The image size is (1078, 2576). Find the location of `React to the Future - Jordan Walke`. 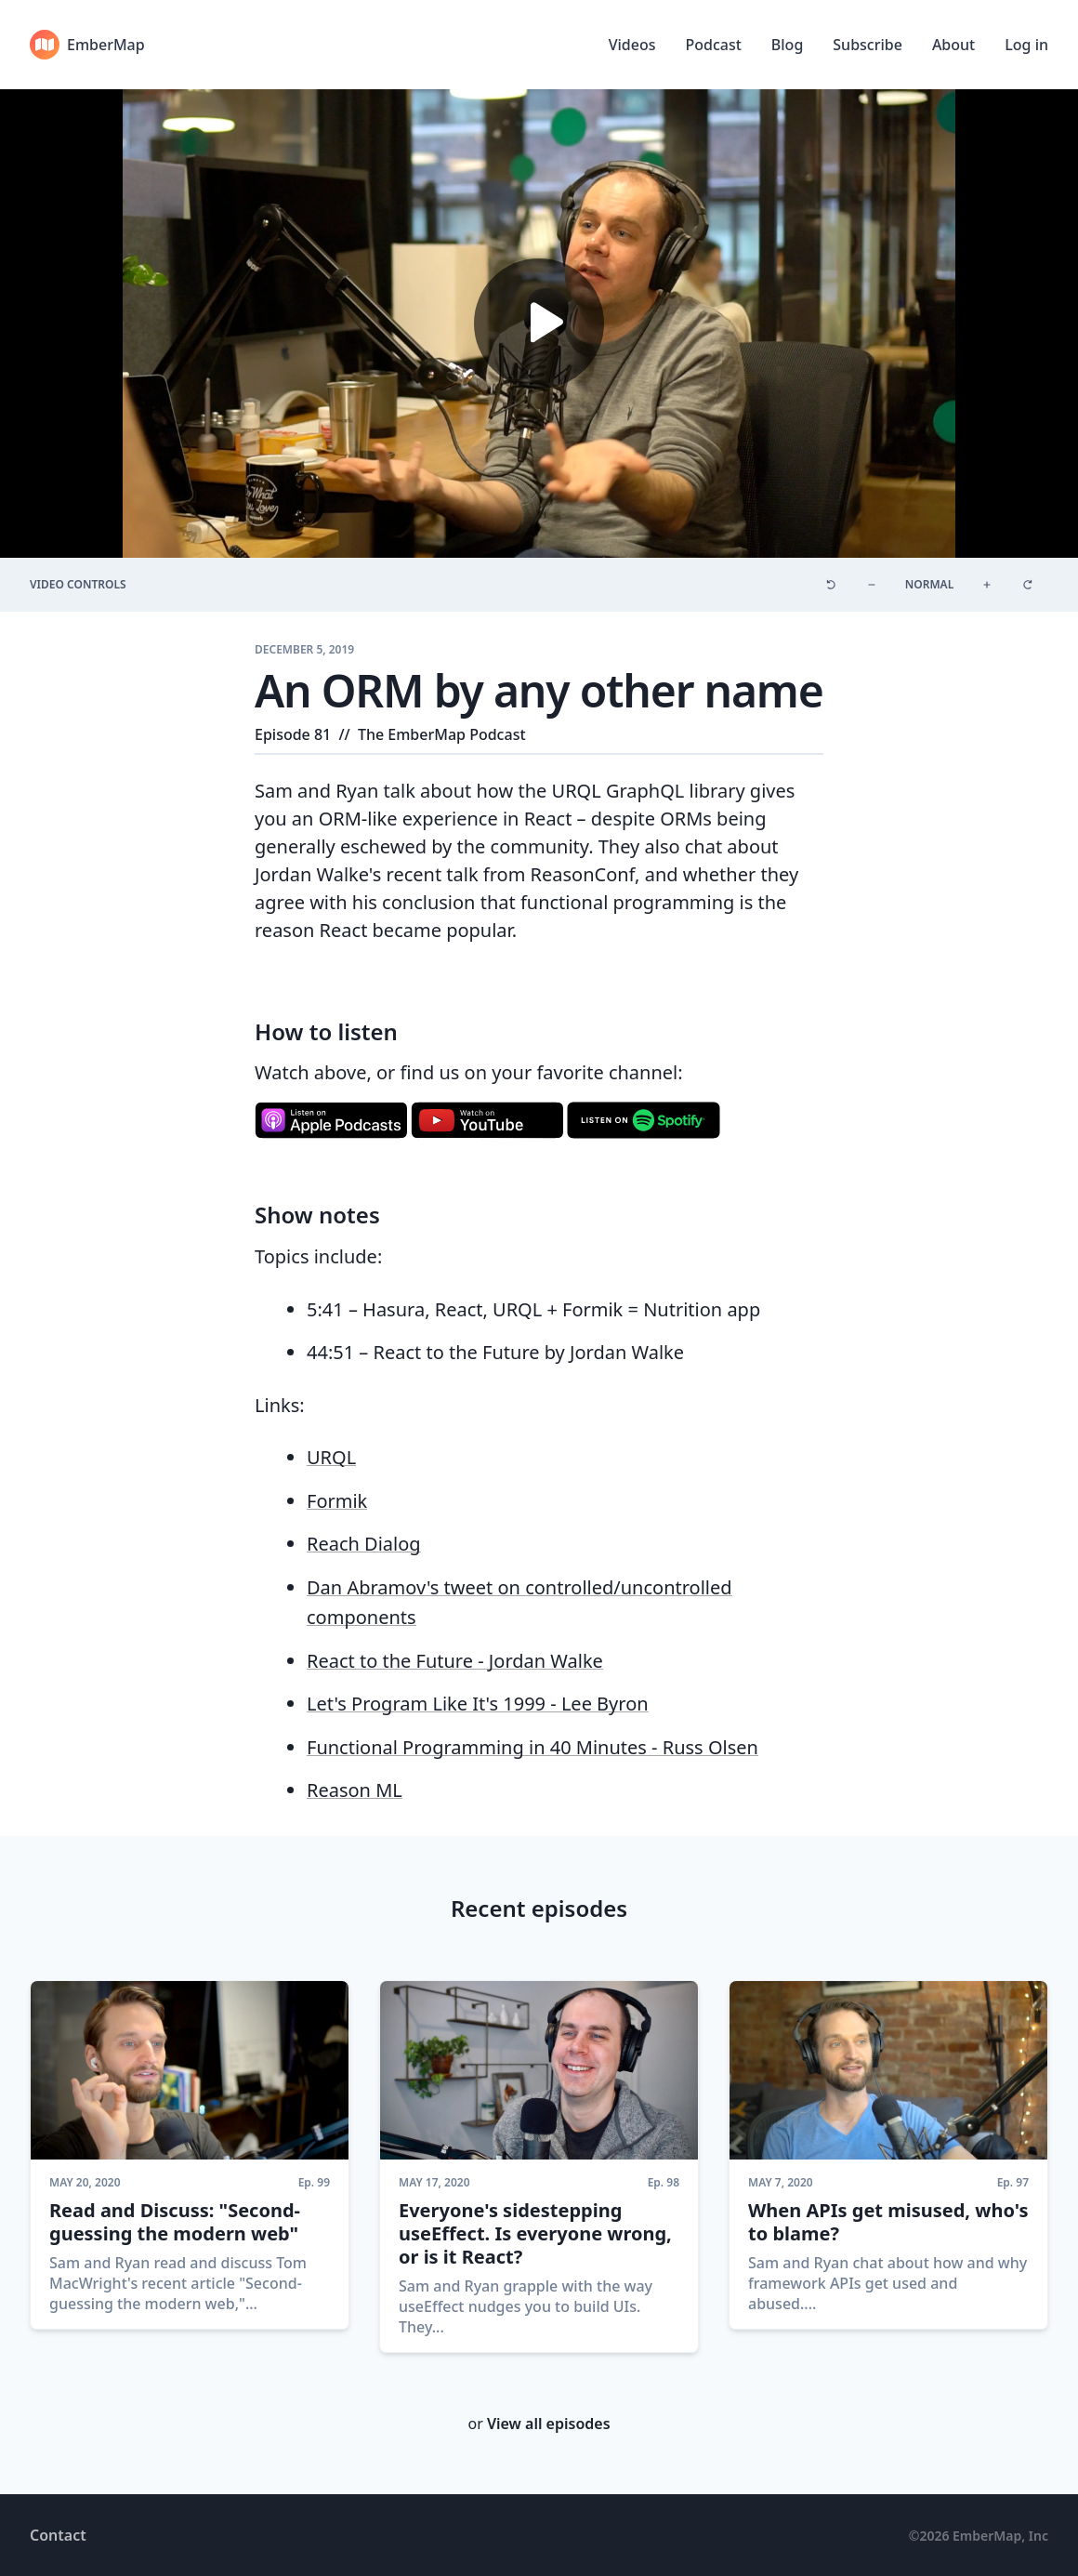

React to the Future - Jordan Walke is located at coordinates (455, 1660).